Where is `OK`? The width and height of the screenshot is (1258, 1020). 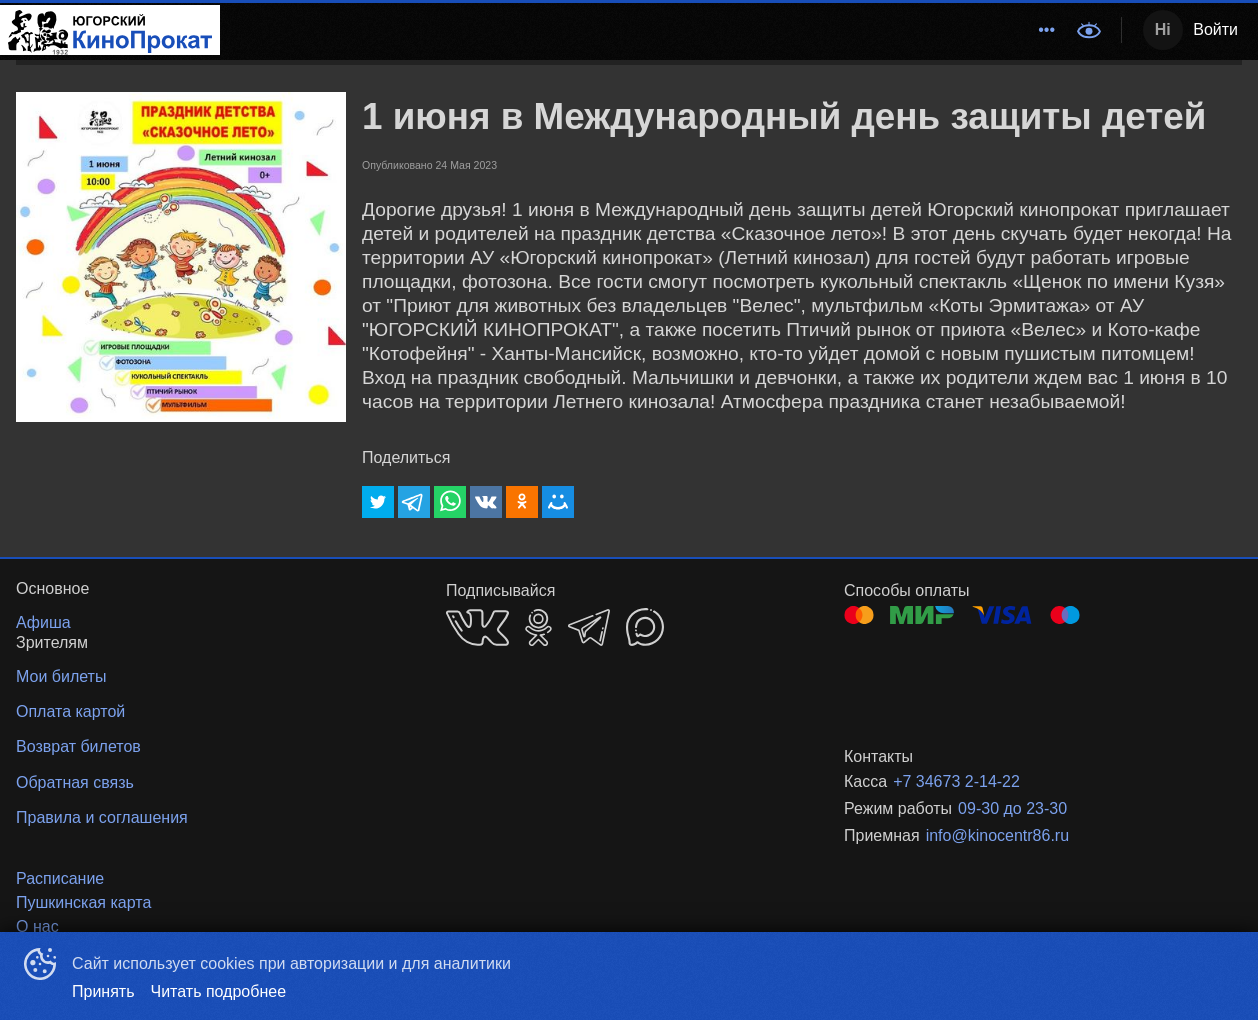 OK is located at coordinates (538, 627).